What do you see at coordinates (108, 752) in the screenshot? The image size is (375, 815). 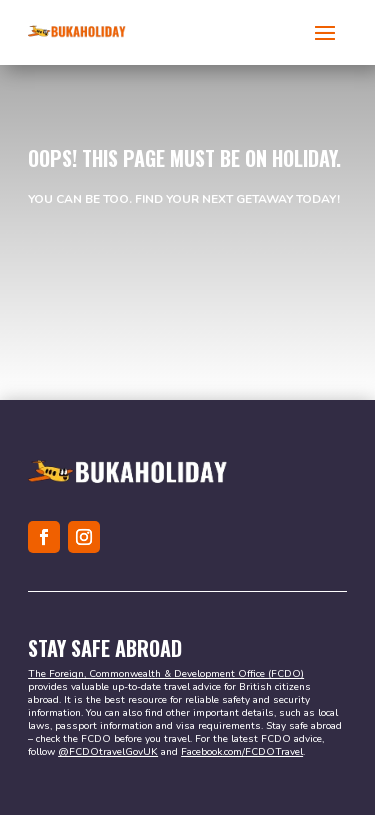 I see `@FCDOtravelGovUK` at bounding box center [108, 752].